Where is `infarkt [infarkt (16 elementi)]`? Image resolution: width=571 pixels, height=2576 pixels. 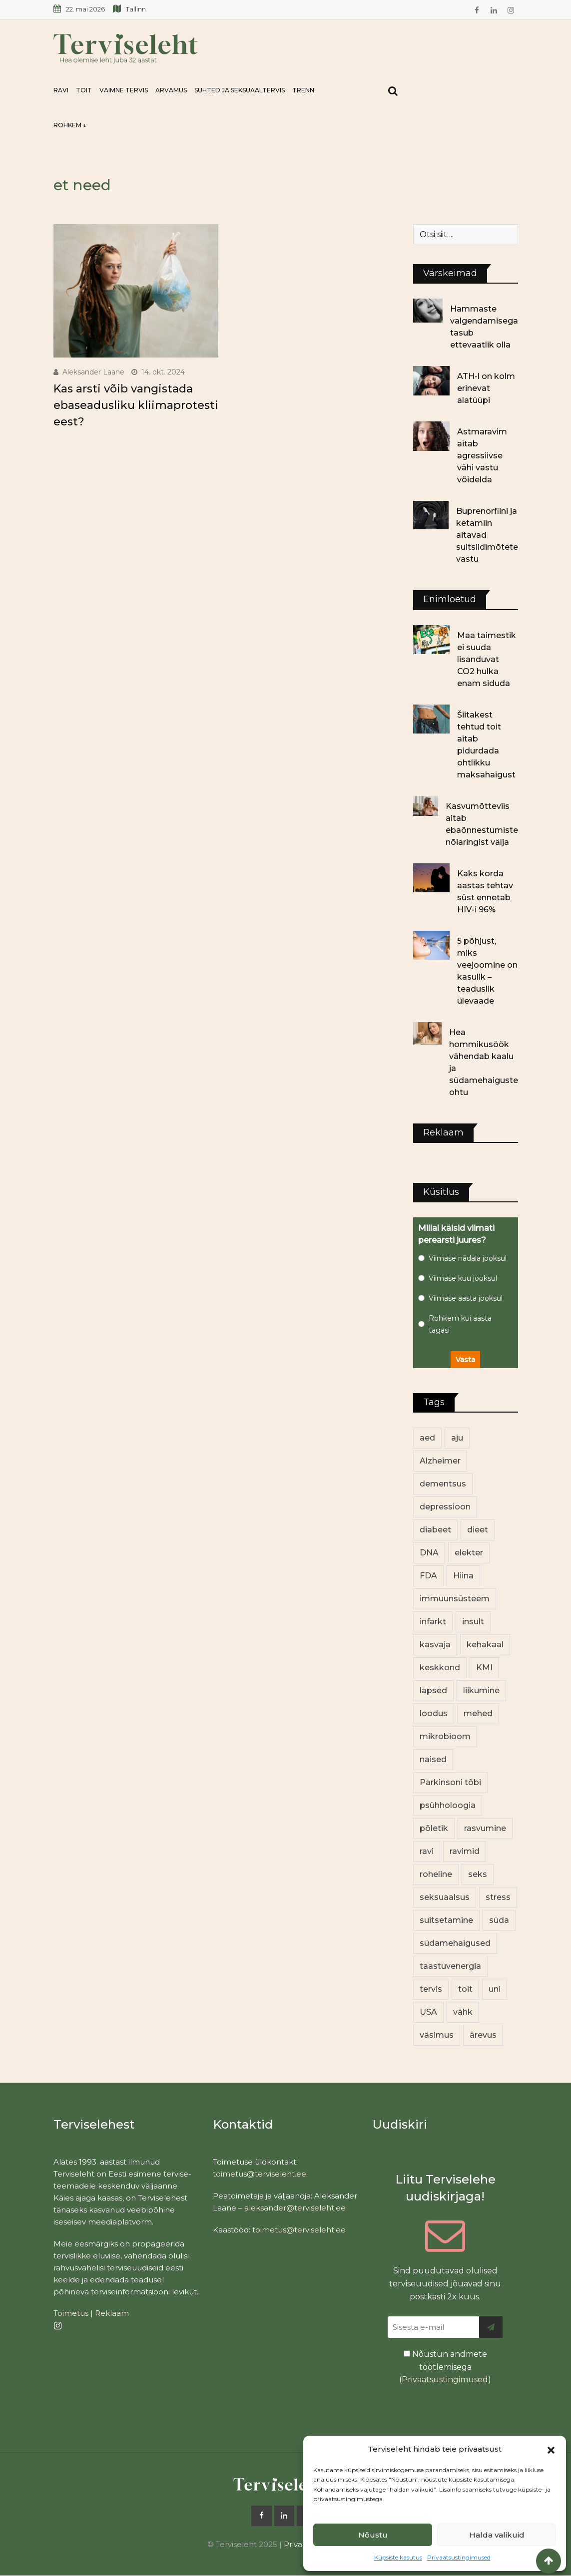 infarkt [infarkt (16 elementi)] is located at coordinates (433, 1621).